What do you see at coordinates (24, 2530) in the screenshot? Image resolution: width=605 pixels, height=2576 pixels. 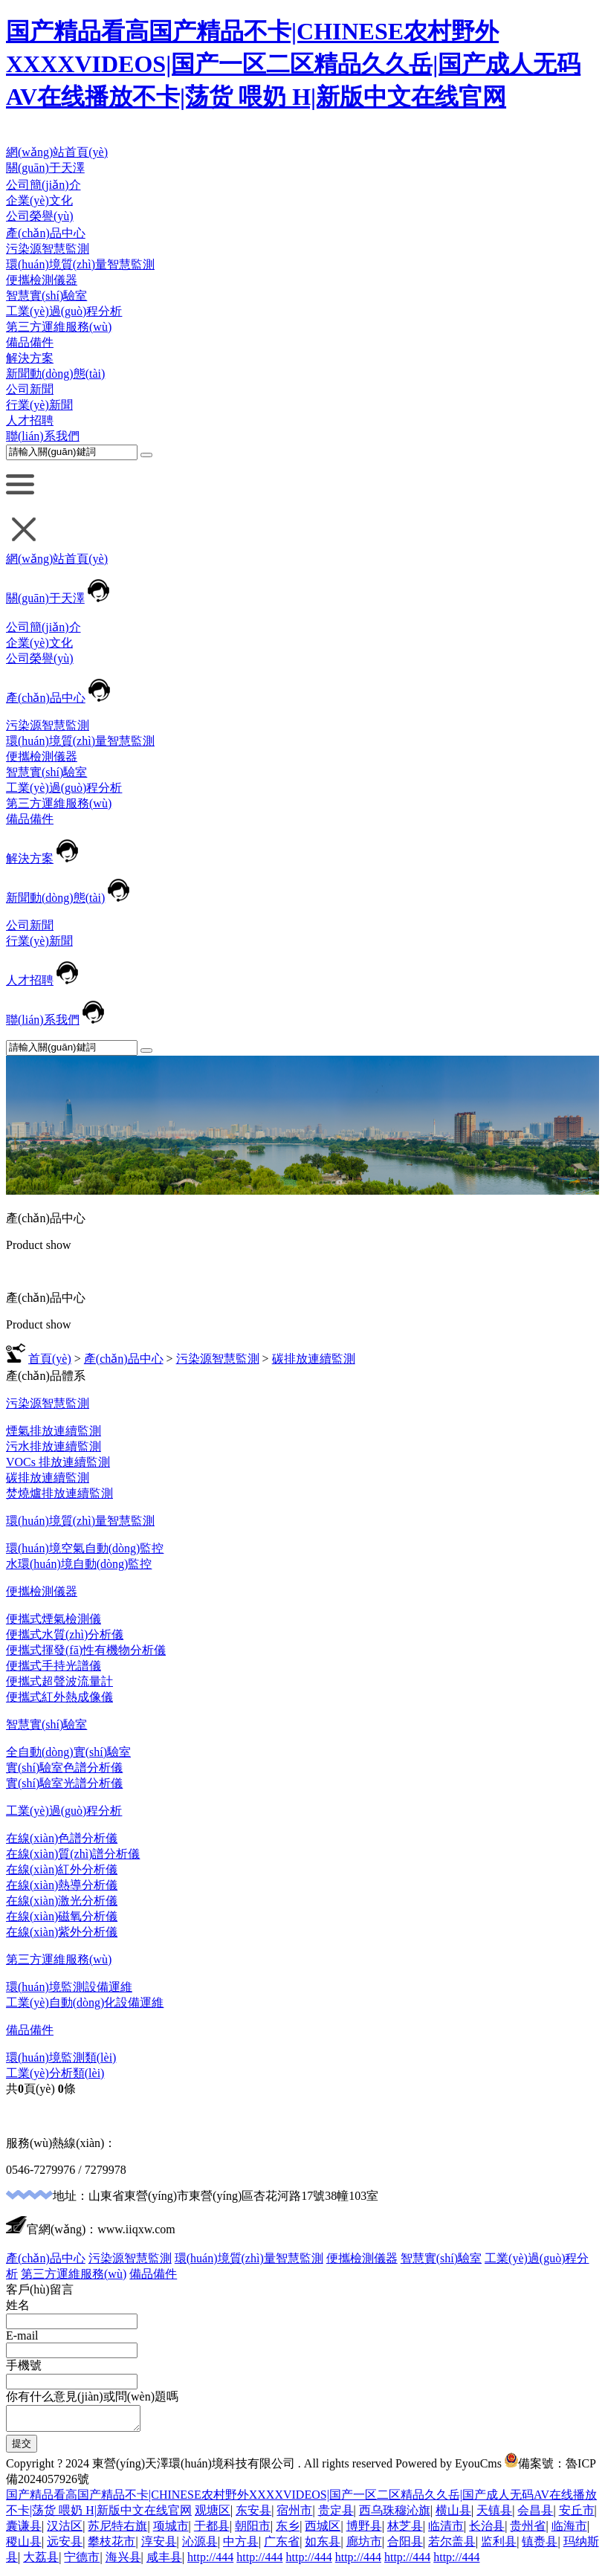 I see `囊谦县` at bounding box center [24, 2530].